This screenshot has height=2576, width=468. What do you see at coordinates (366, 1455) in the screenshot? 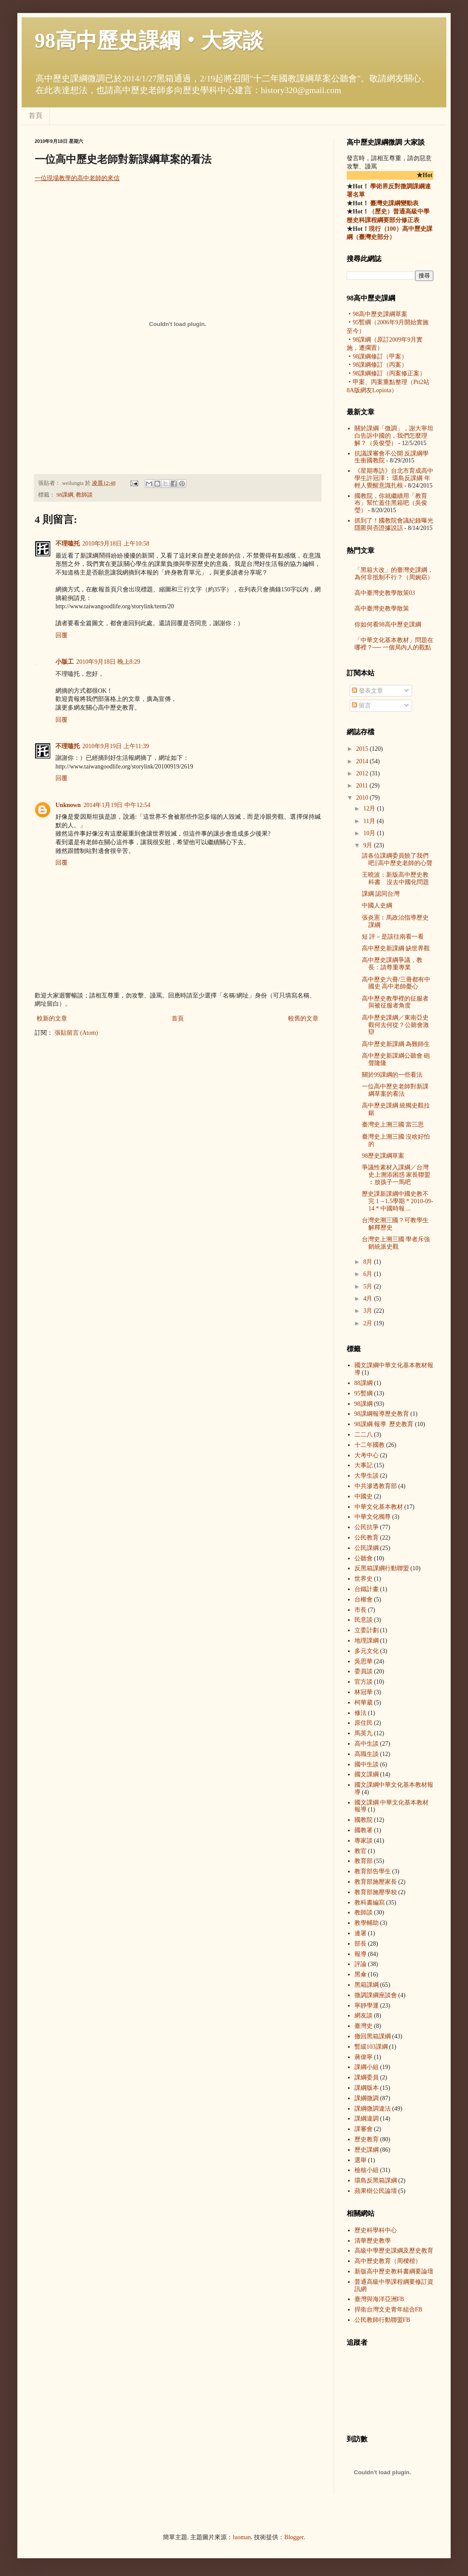
I see `大考中心` at bounding box center [366, 1455].